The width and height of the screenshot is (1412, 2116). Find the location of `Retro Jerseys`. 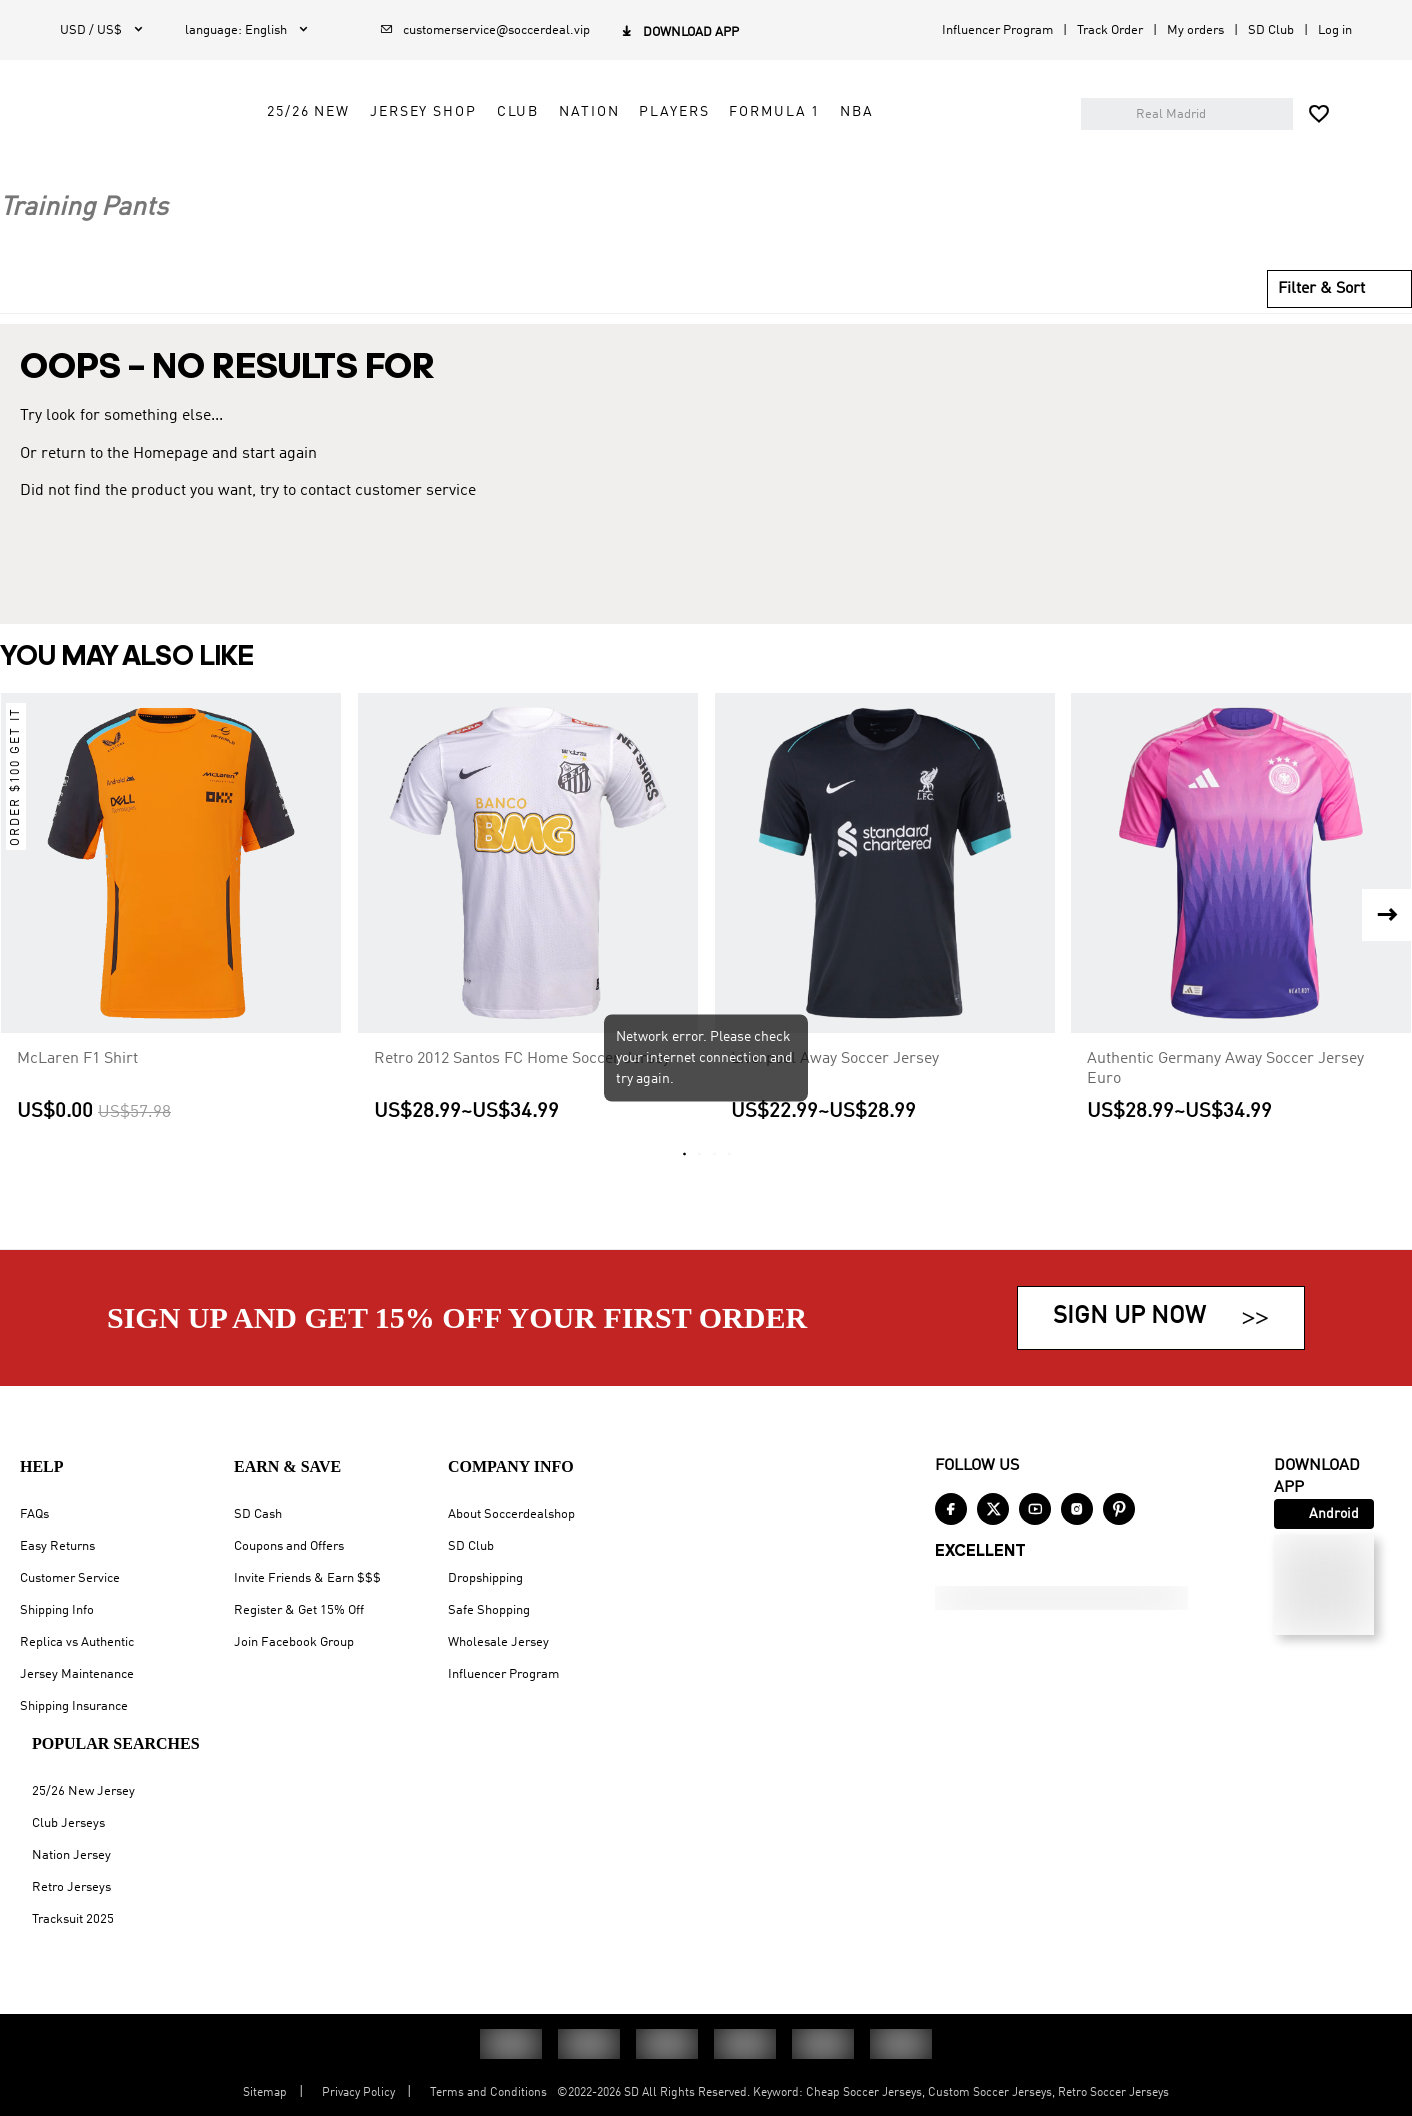

Retro Jerseys is located at coordinates (71, 1887).